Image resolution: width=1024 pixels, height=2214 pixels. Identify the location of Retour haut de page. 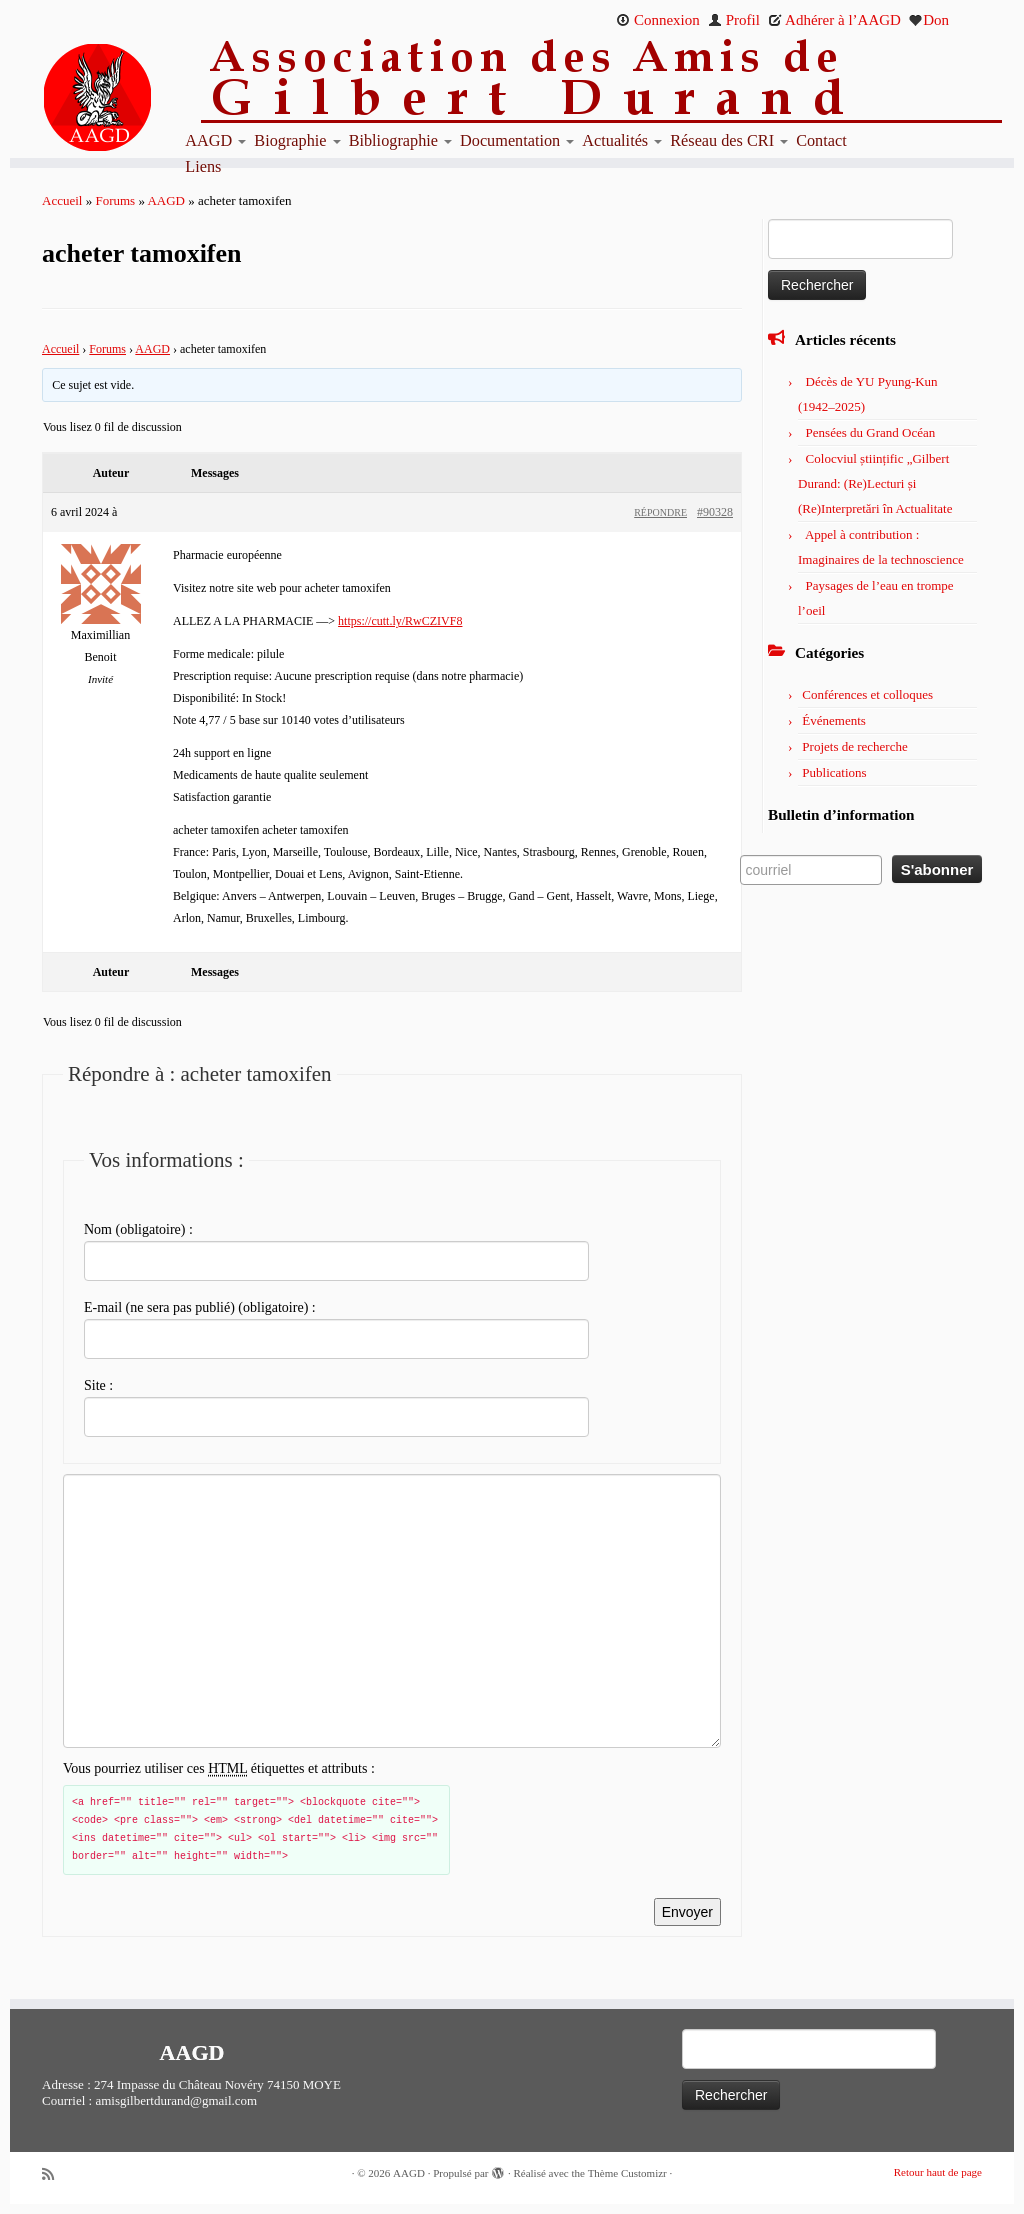
(938, 2172).